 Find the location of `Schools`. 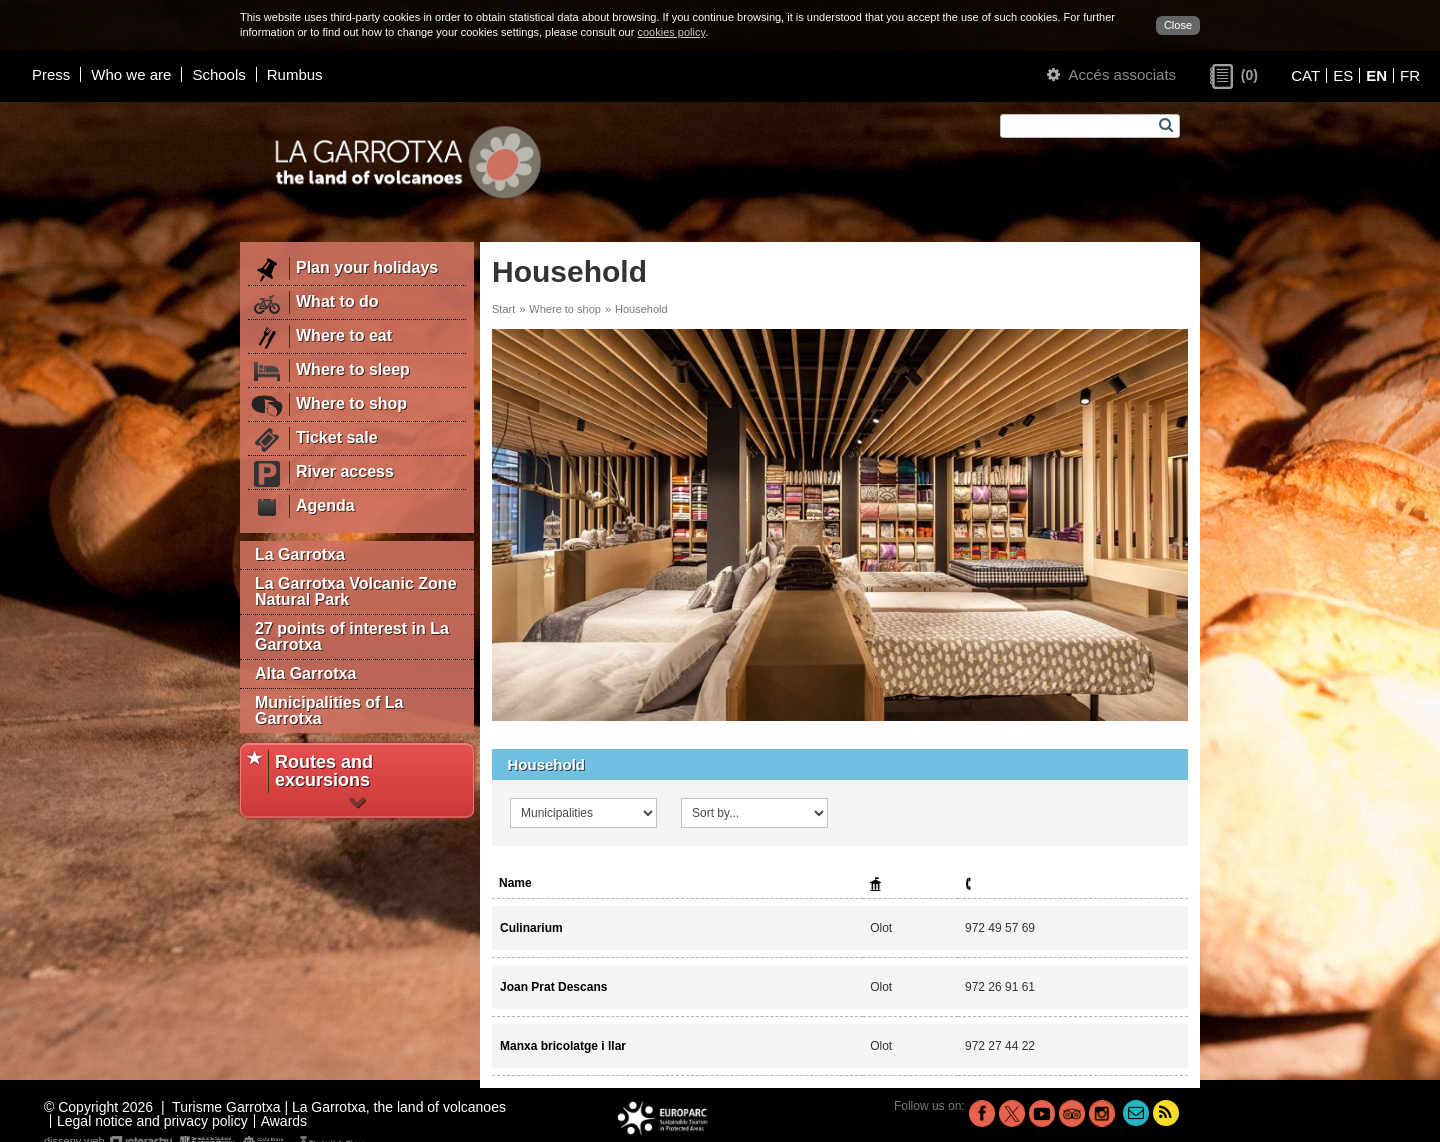

Schools is located at coordinates (218, 74).